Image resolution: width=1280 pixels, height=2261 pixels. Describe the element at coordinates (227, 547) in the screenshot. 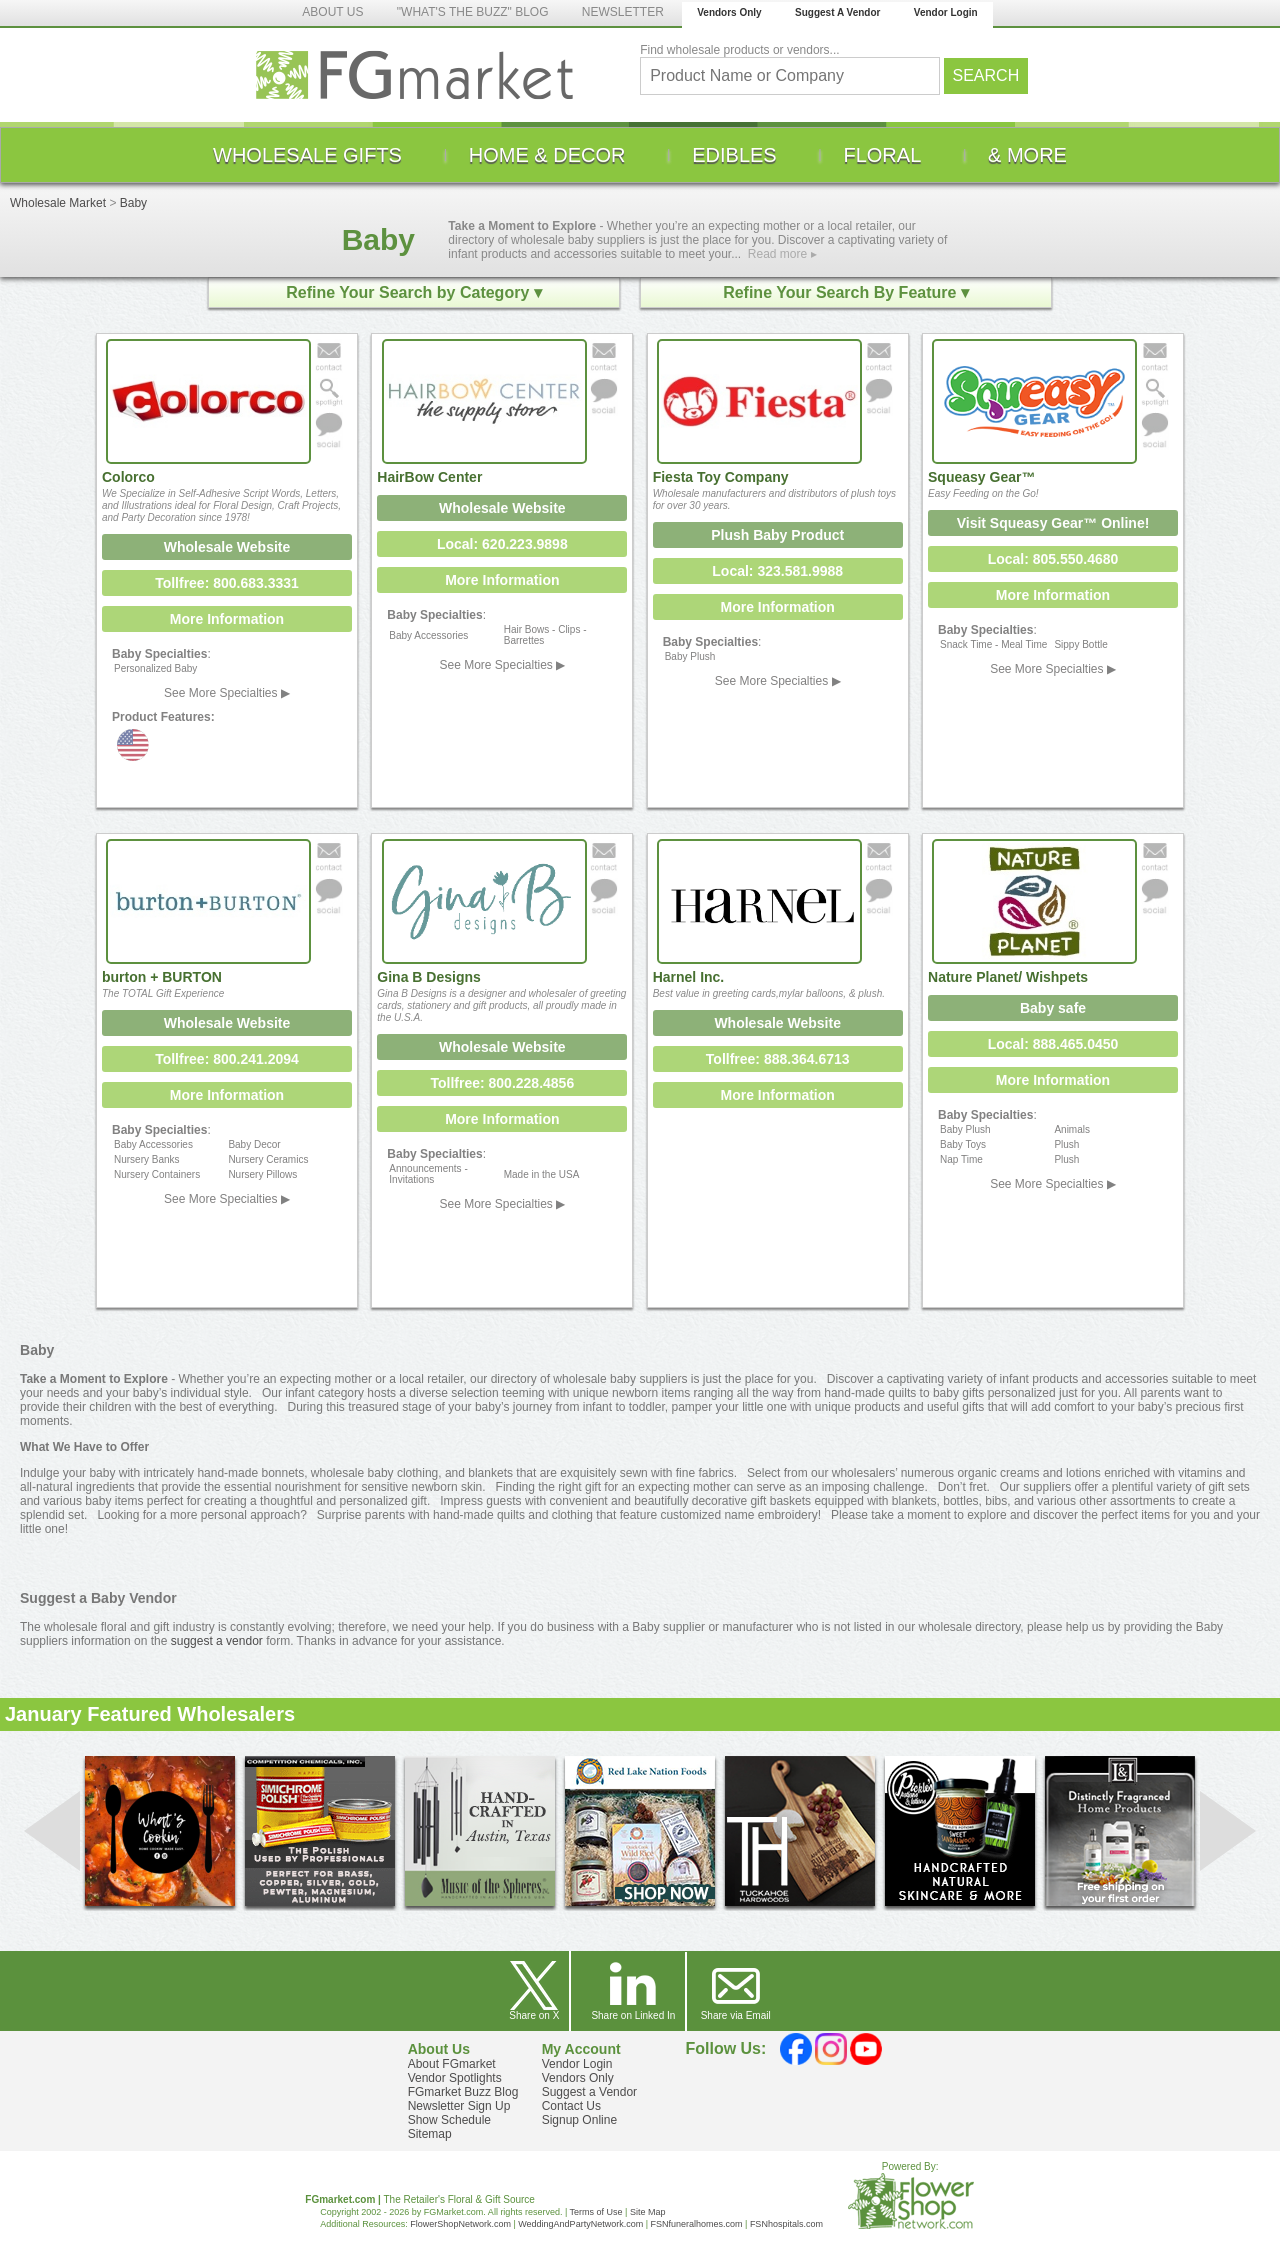

I see `Wholesale Website` at that location.